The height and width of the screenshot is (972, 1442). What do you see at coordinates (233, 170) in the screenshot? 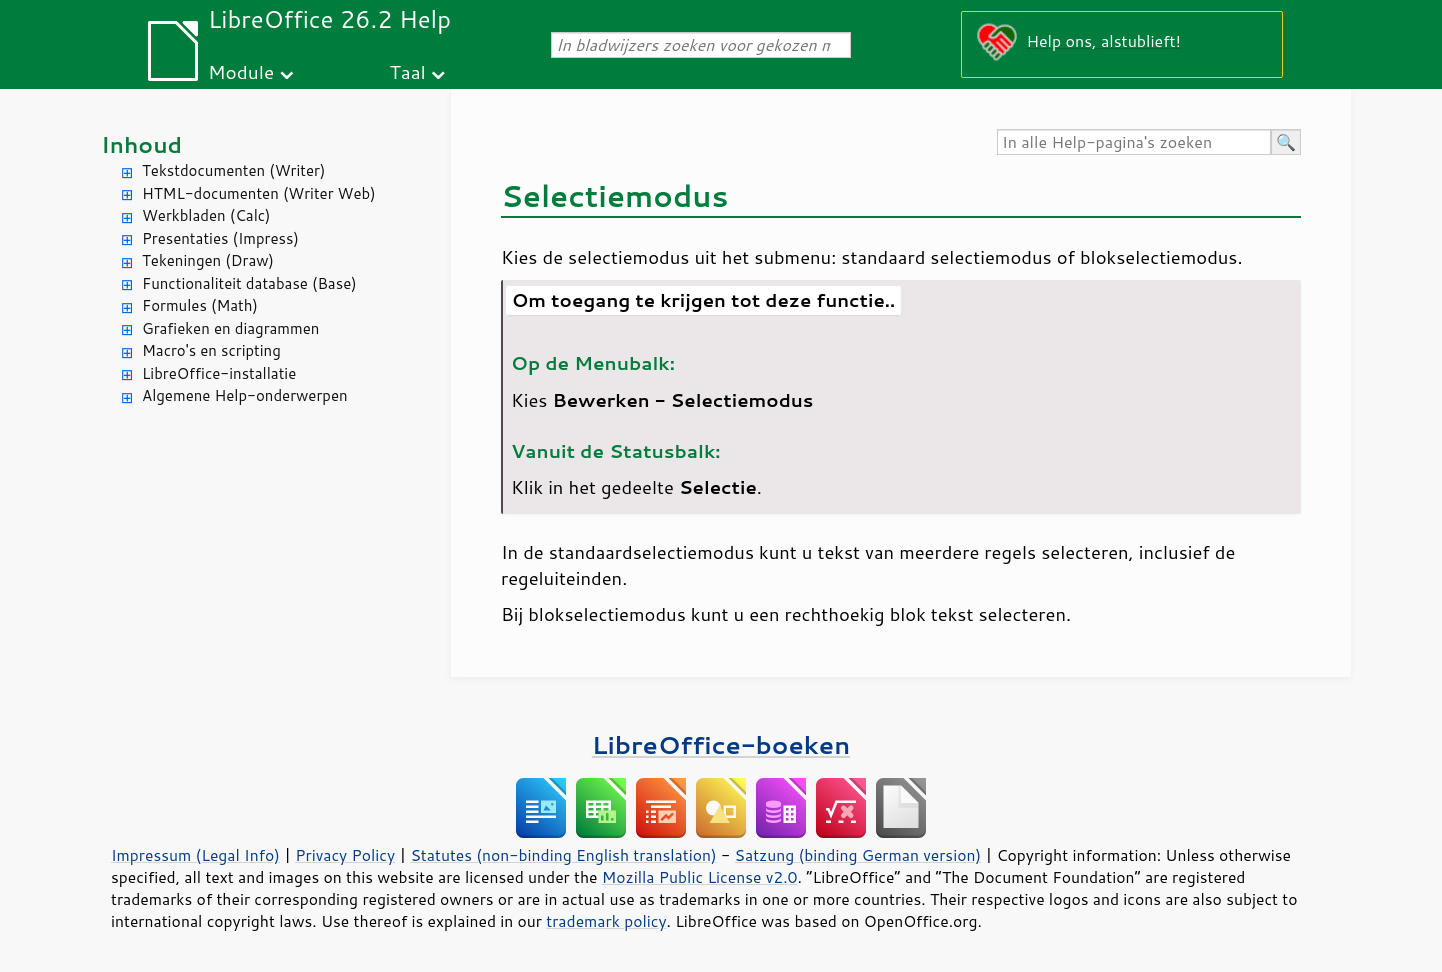
I see `Tekstdocumenten (Writer)` at bounding box center [233, 170].